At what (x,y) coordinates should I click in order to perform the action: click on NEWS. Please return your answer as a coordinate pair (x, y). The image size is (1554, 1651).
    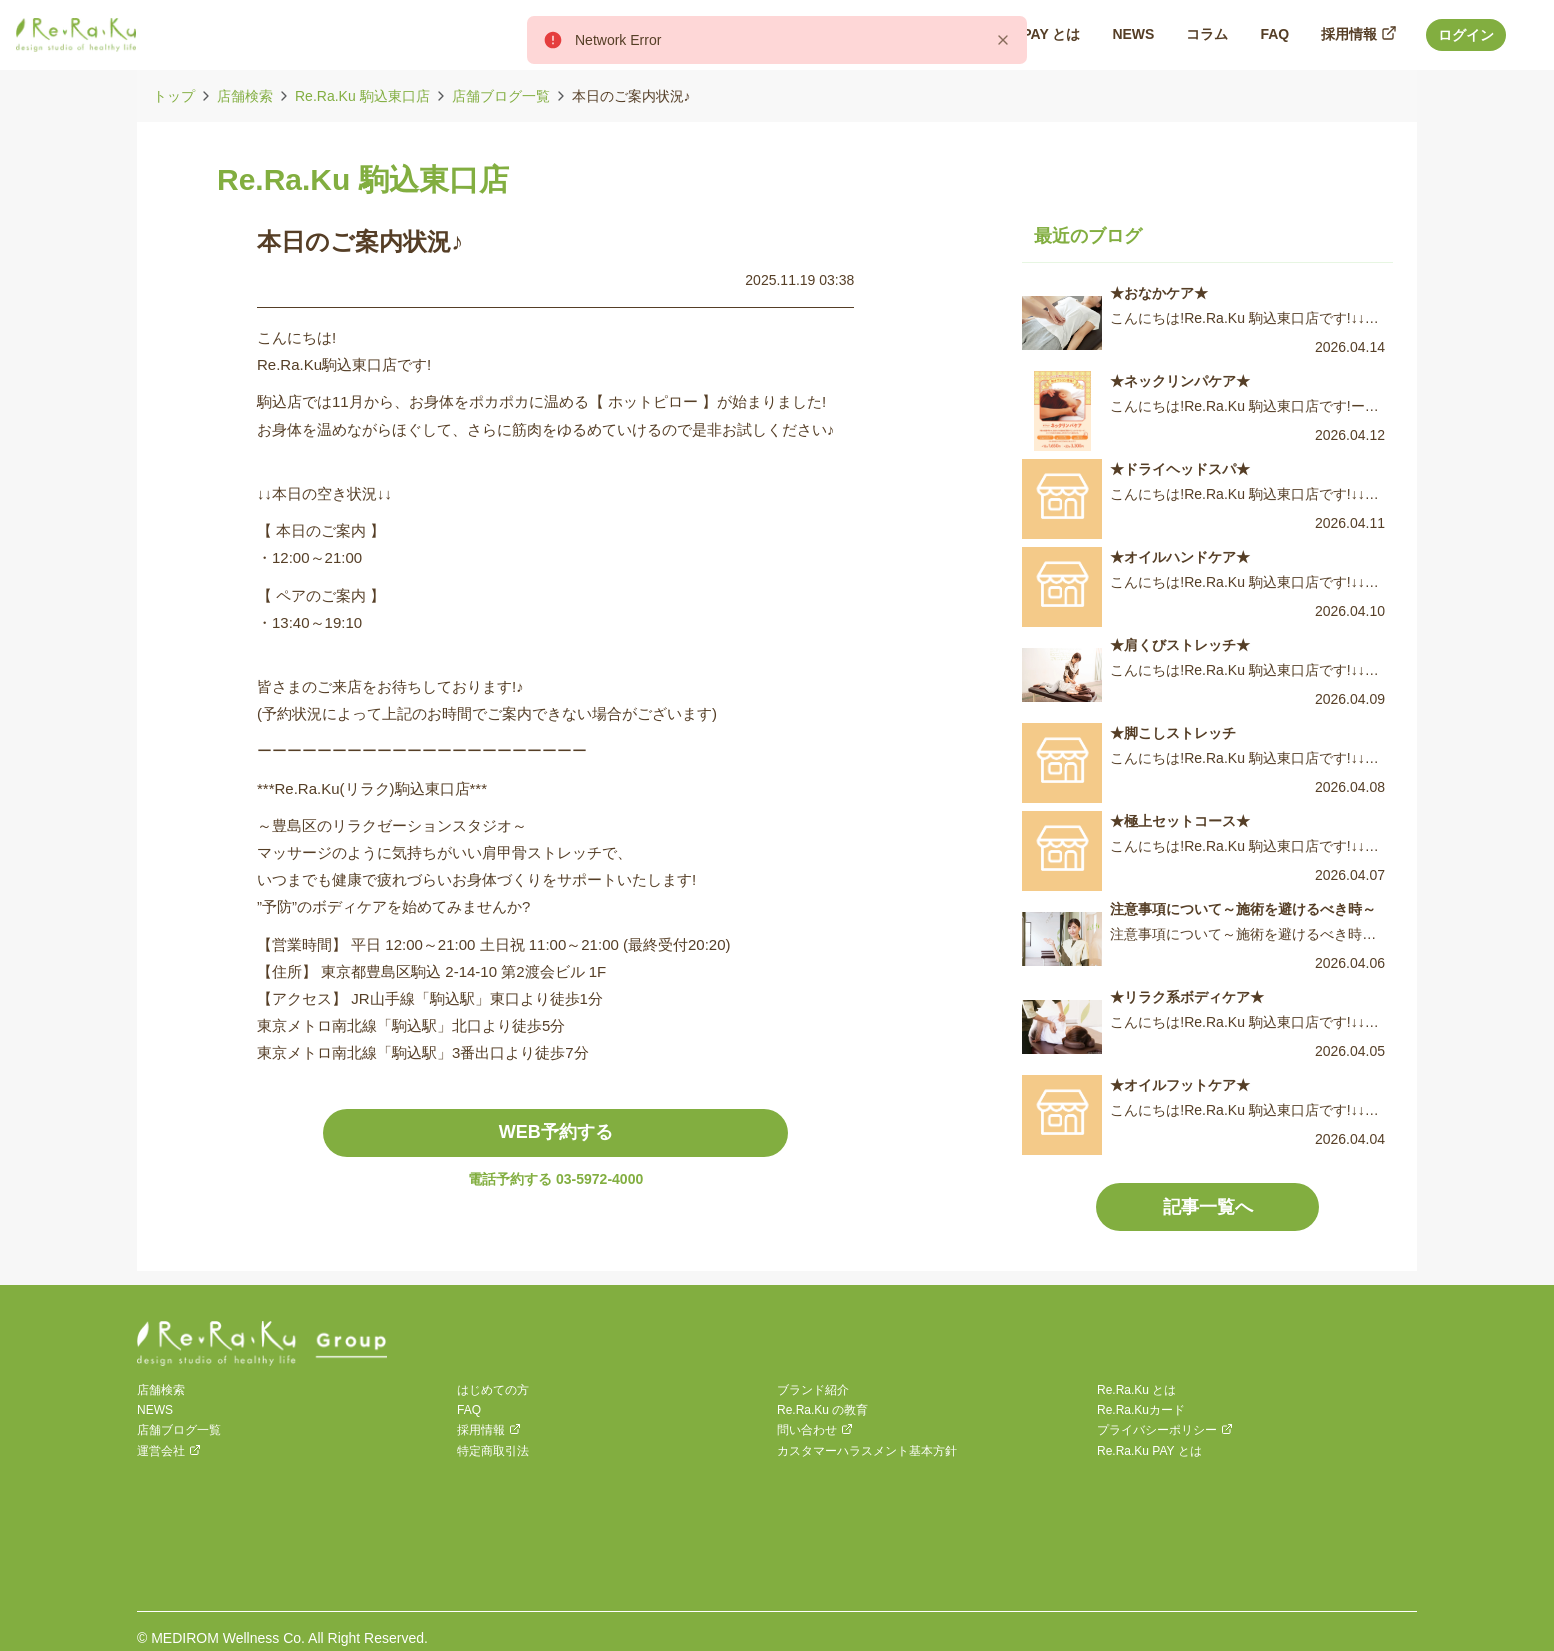
    Looking at the image, I should click on (155, 1410).